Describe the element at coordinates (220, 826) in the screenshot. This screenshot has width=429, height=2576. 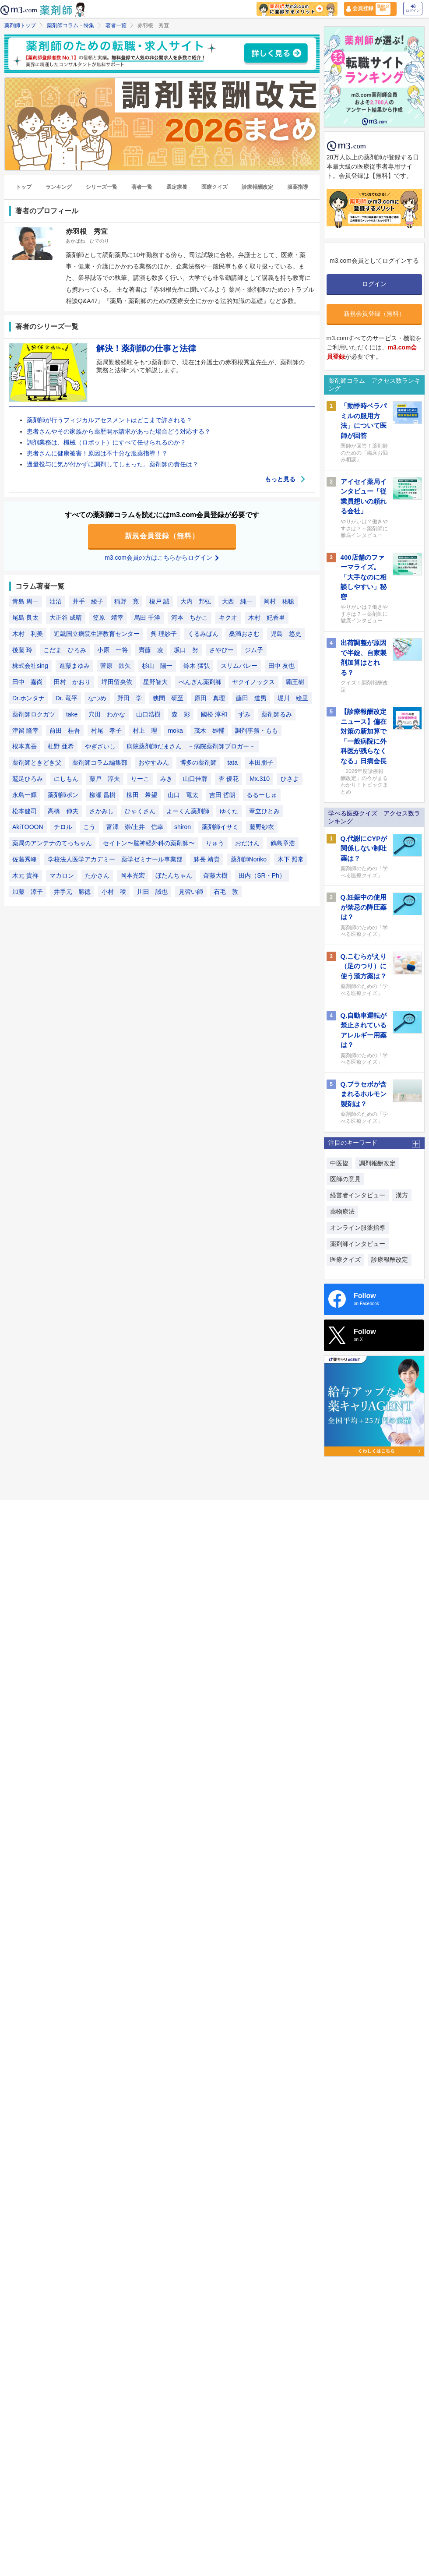
I see `薬剤師イサミ` at that location.